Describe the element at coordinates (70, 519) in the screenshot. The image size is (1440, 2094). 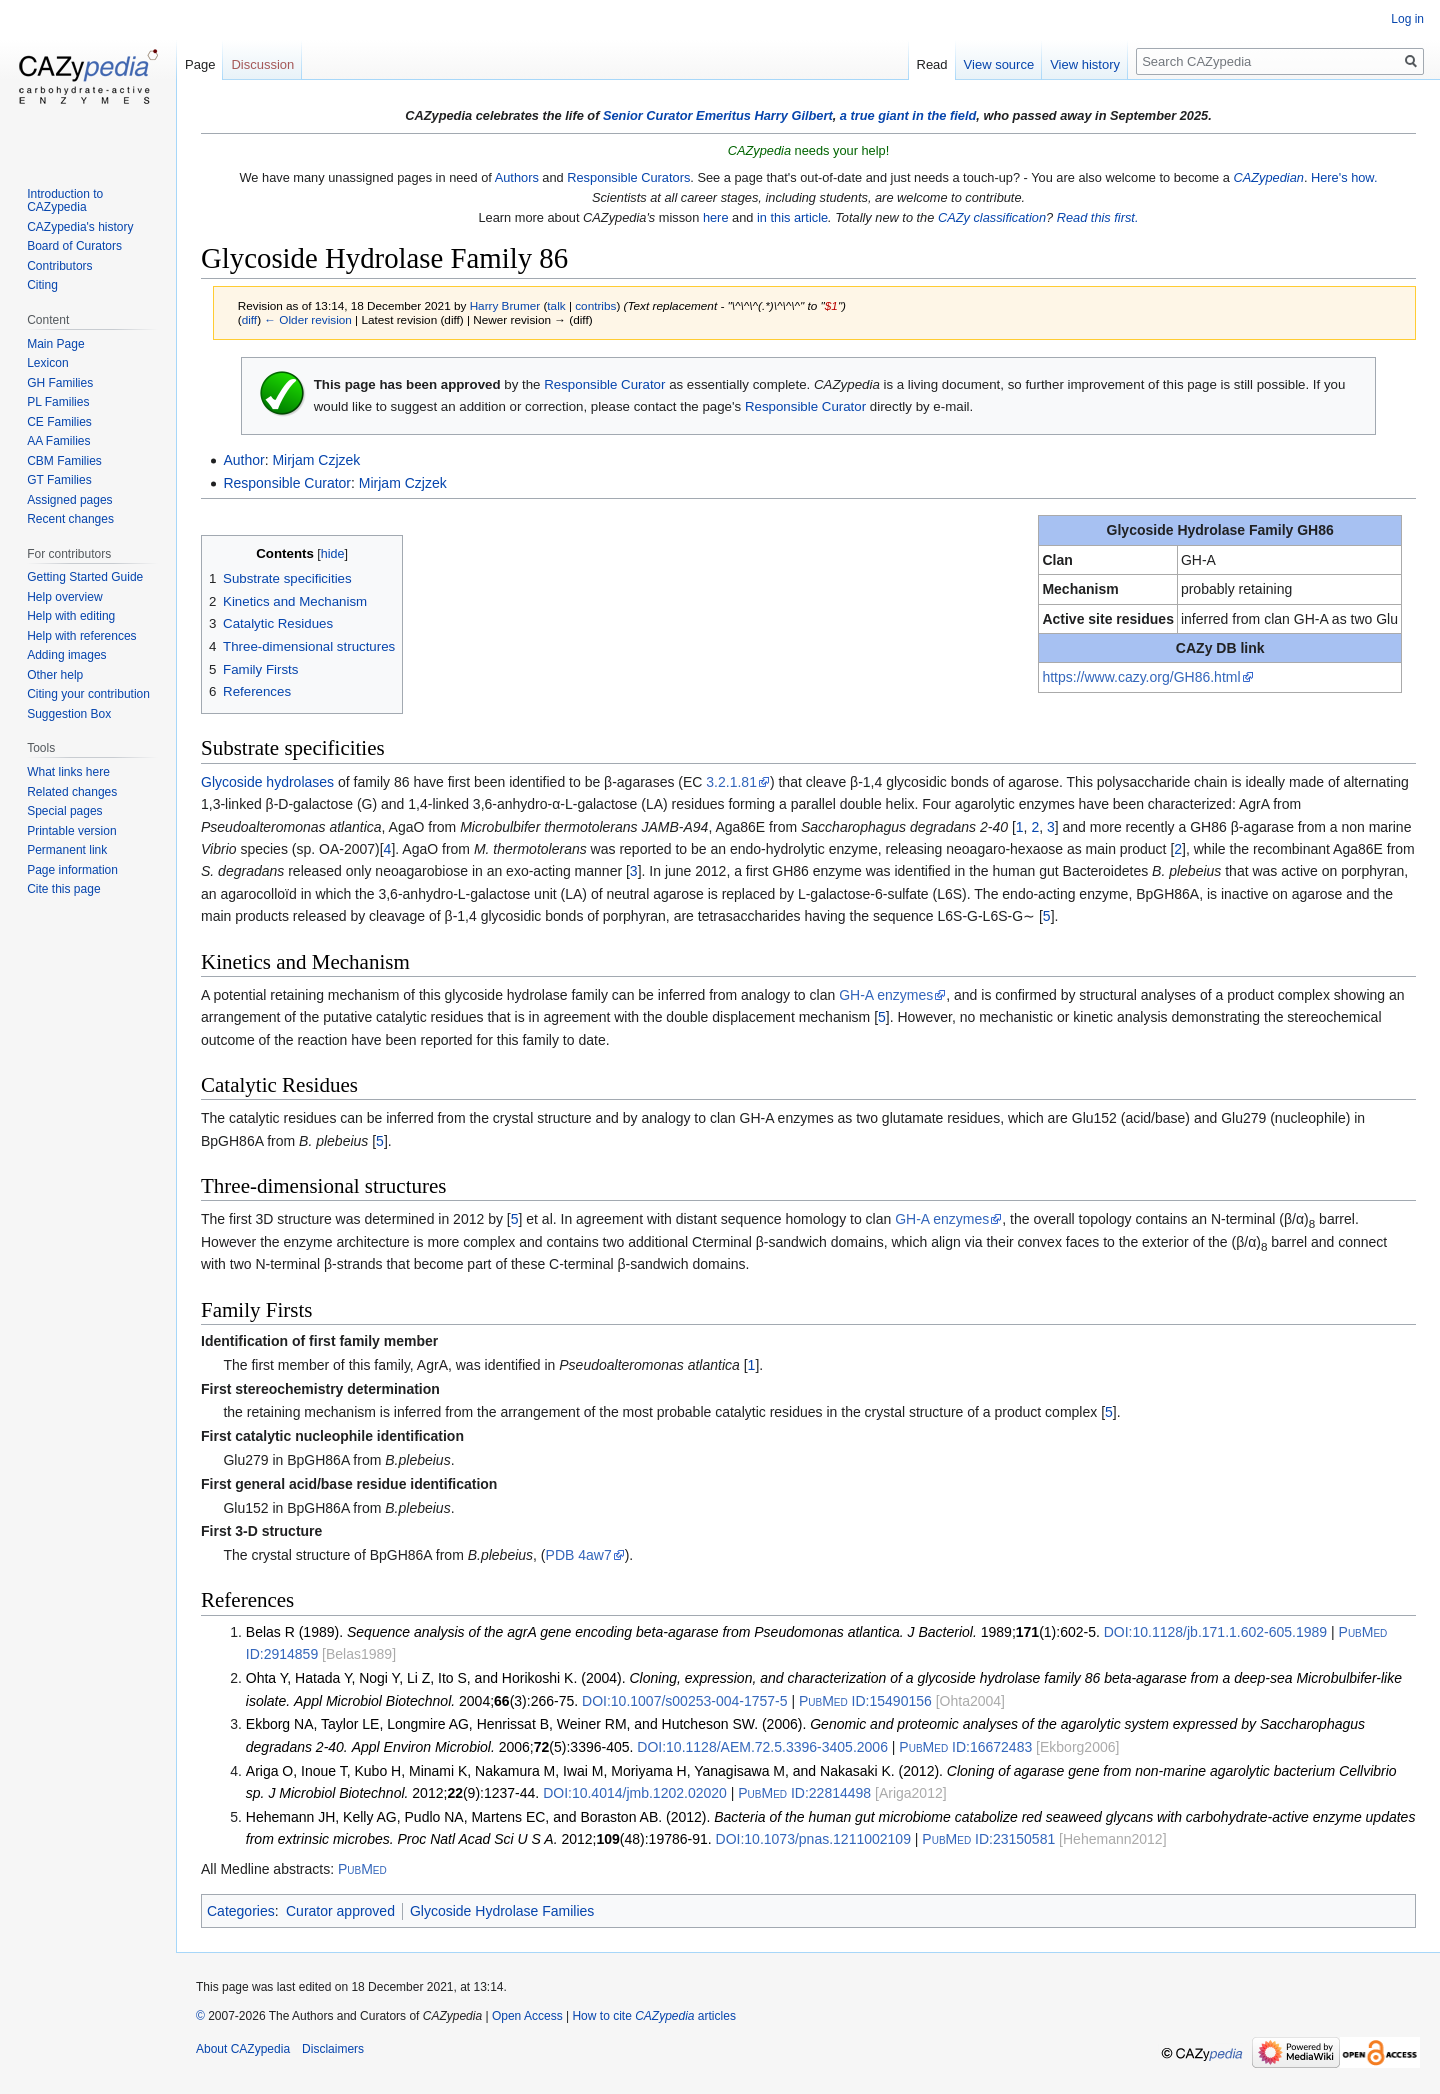
I see `Recent changes` at that location.